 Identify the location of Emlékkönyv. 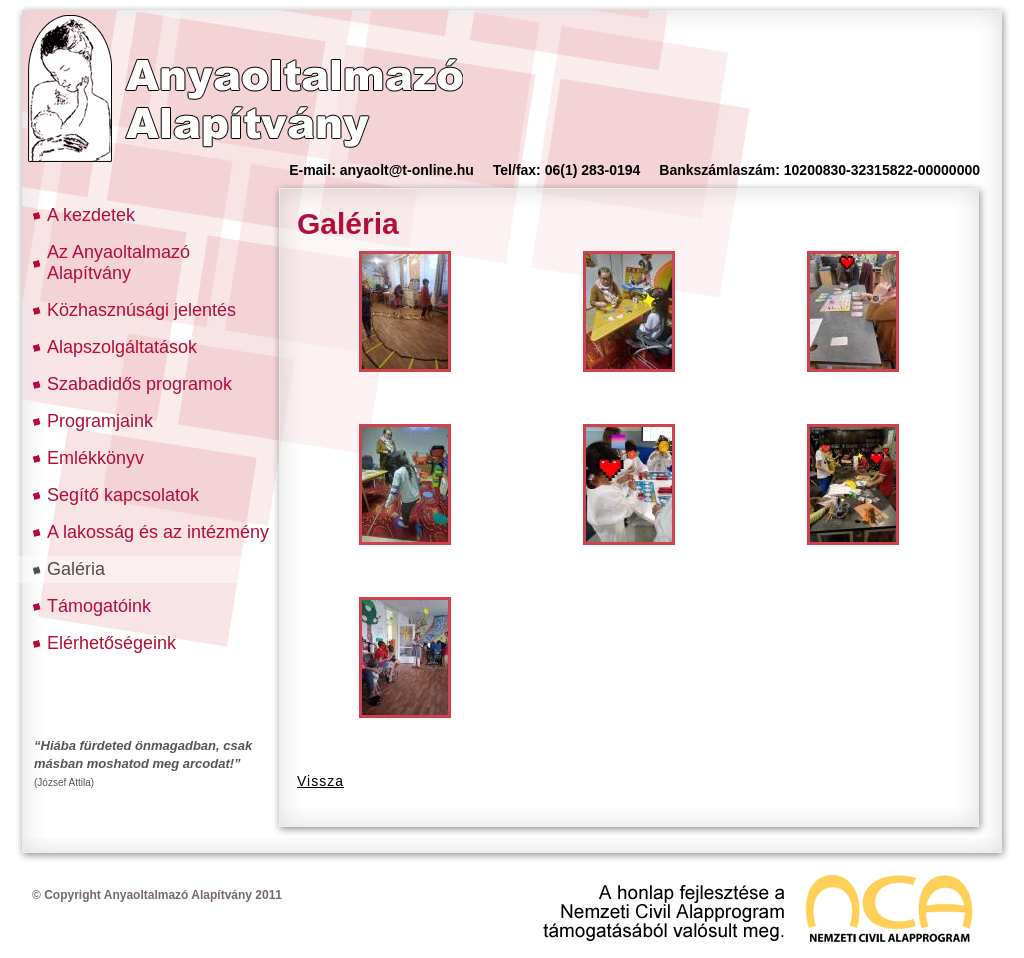
(95, 458).